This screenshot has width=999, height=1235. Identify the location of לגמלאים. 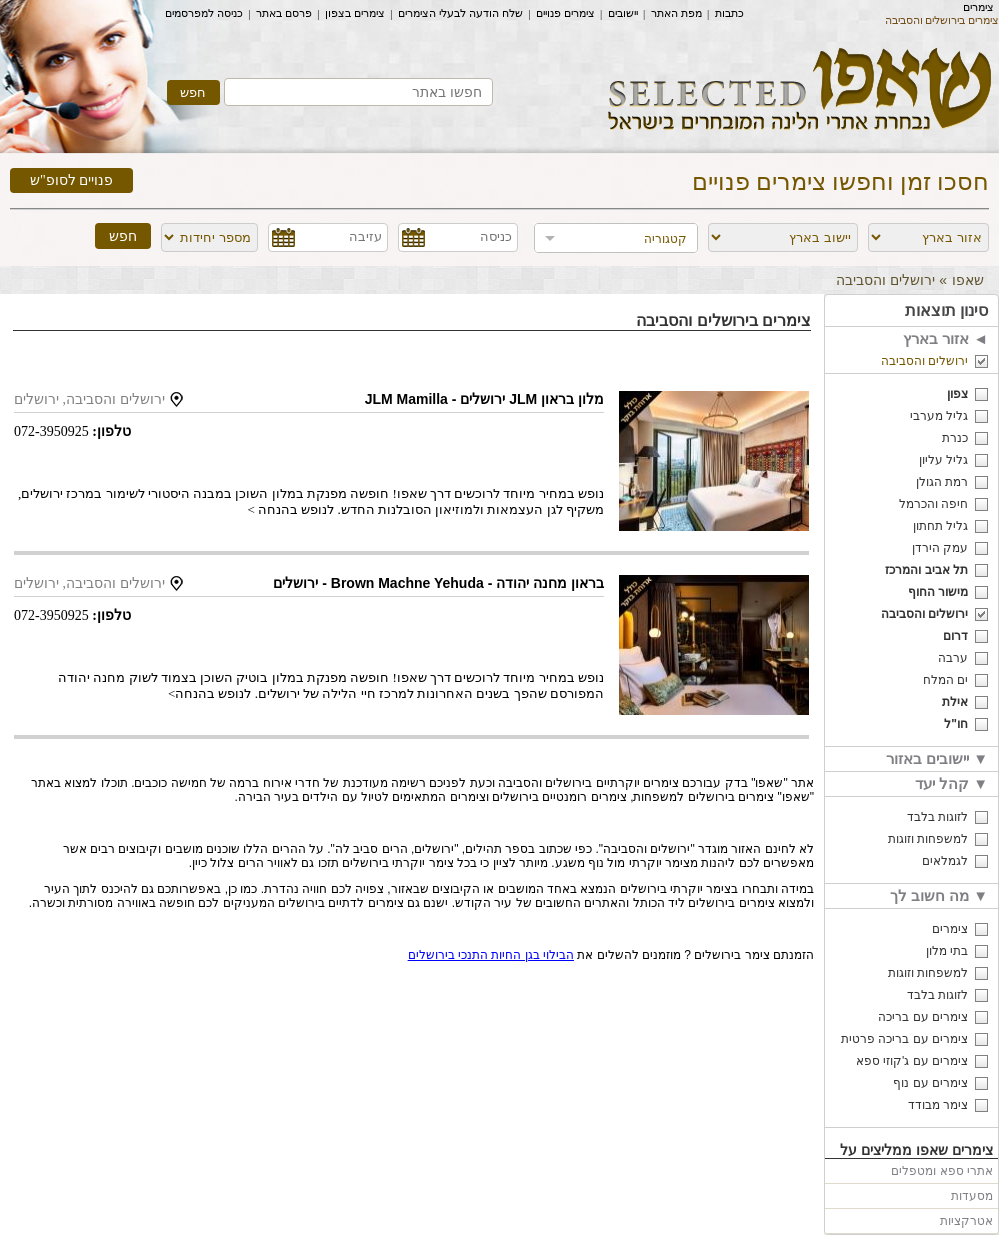
(945, 861).